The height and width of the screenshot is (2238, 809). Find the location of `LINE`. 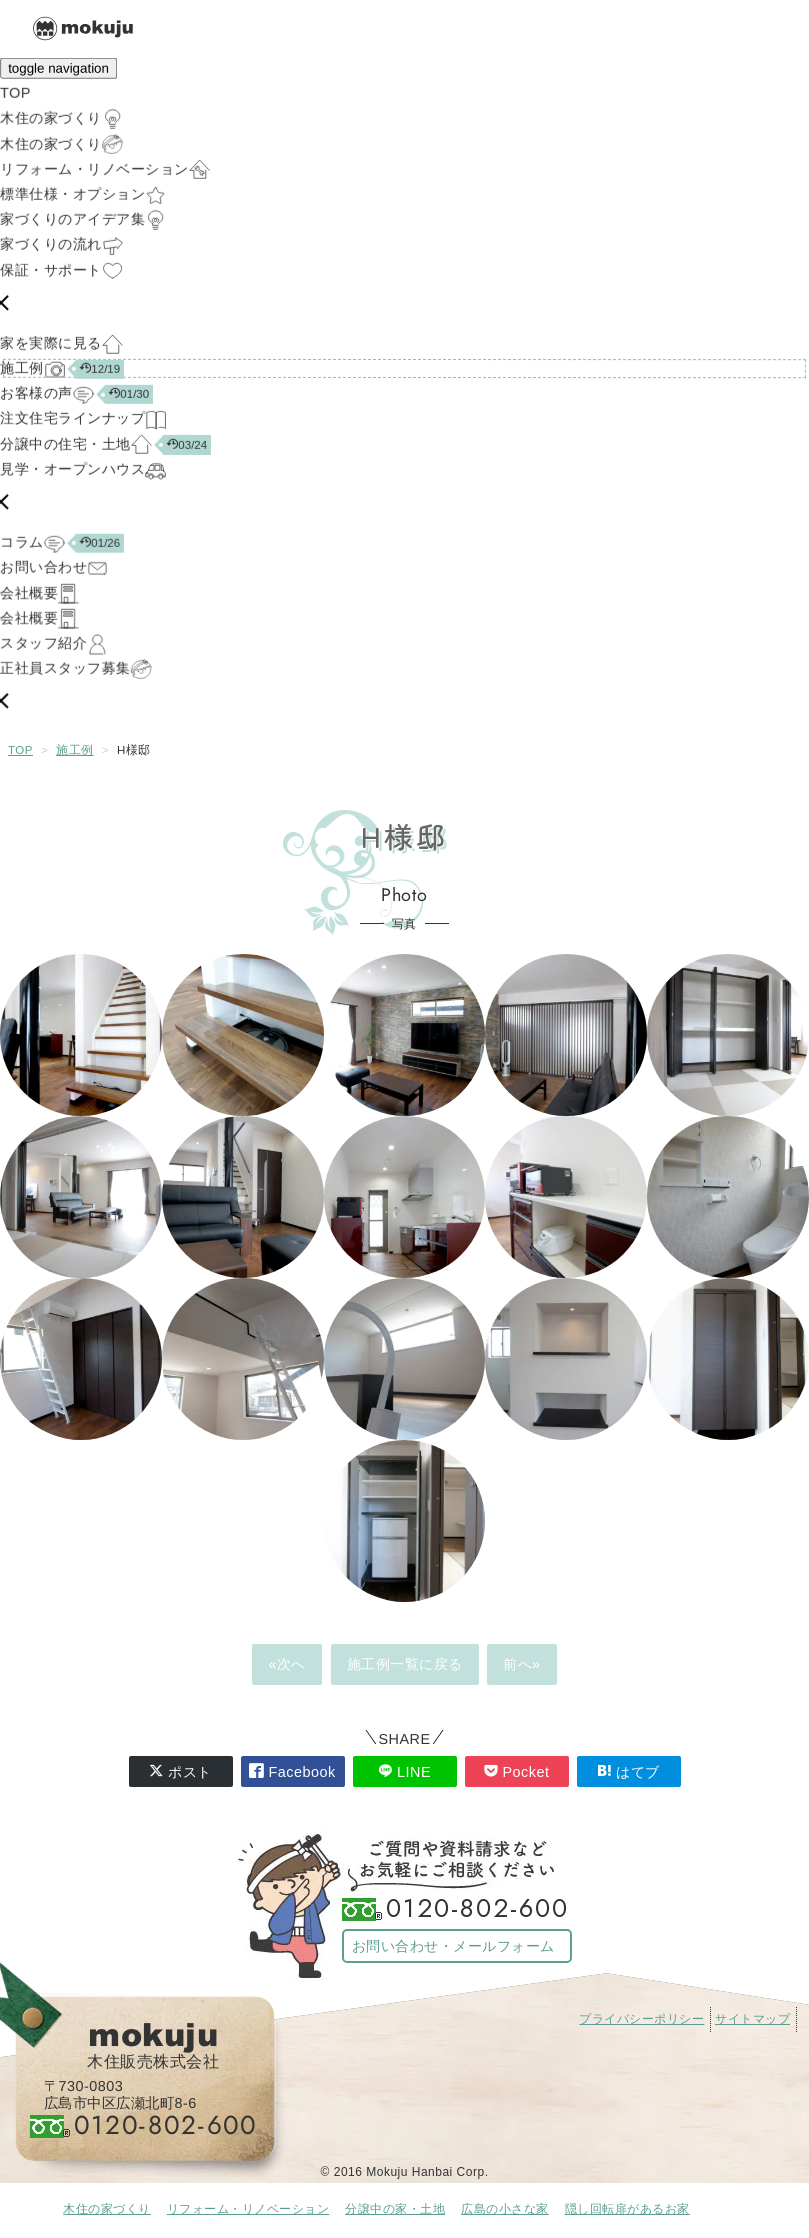

LINE is located at coordinates (404, 1771).